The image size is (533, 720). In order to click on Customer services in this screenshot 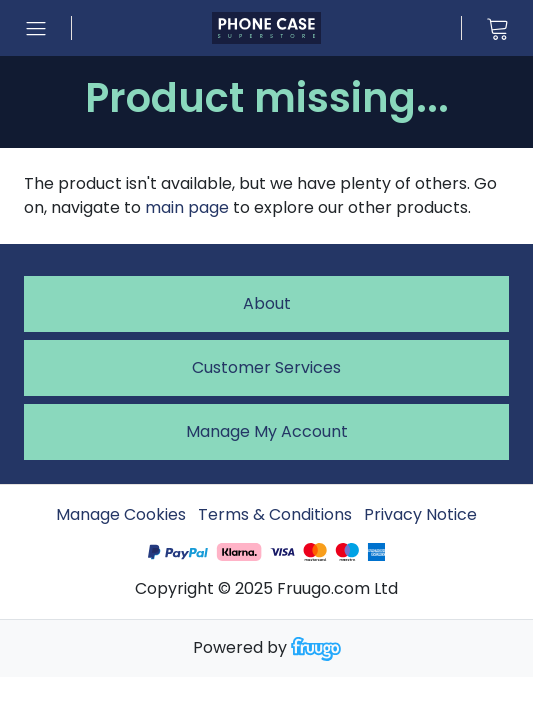, I will do `click(266, 367)`.